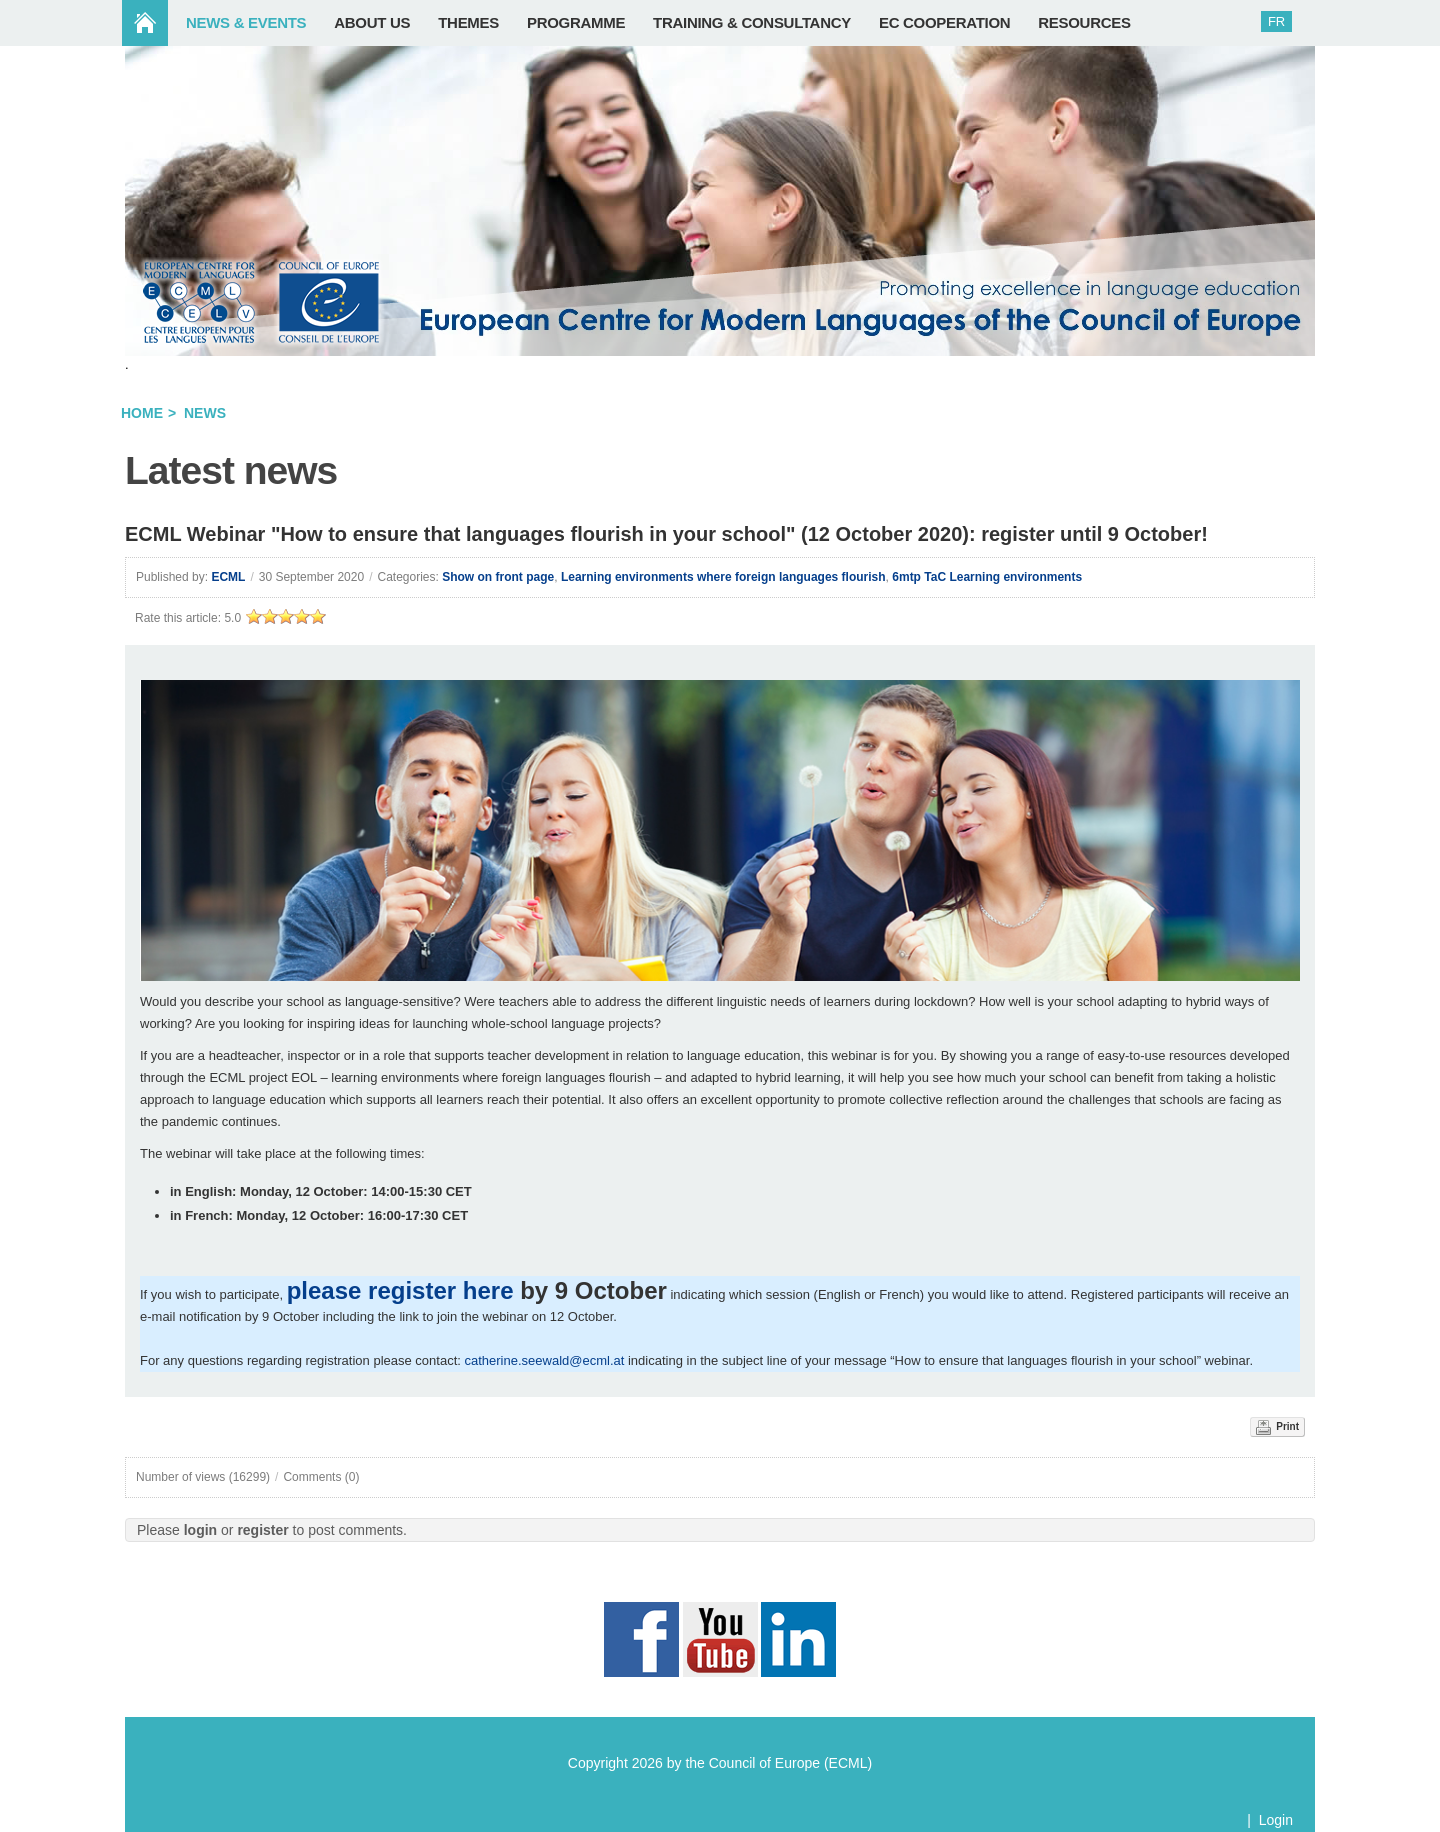 This screenshot has width=1440, height=1832. I want to click on register, so click(262, 1530).